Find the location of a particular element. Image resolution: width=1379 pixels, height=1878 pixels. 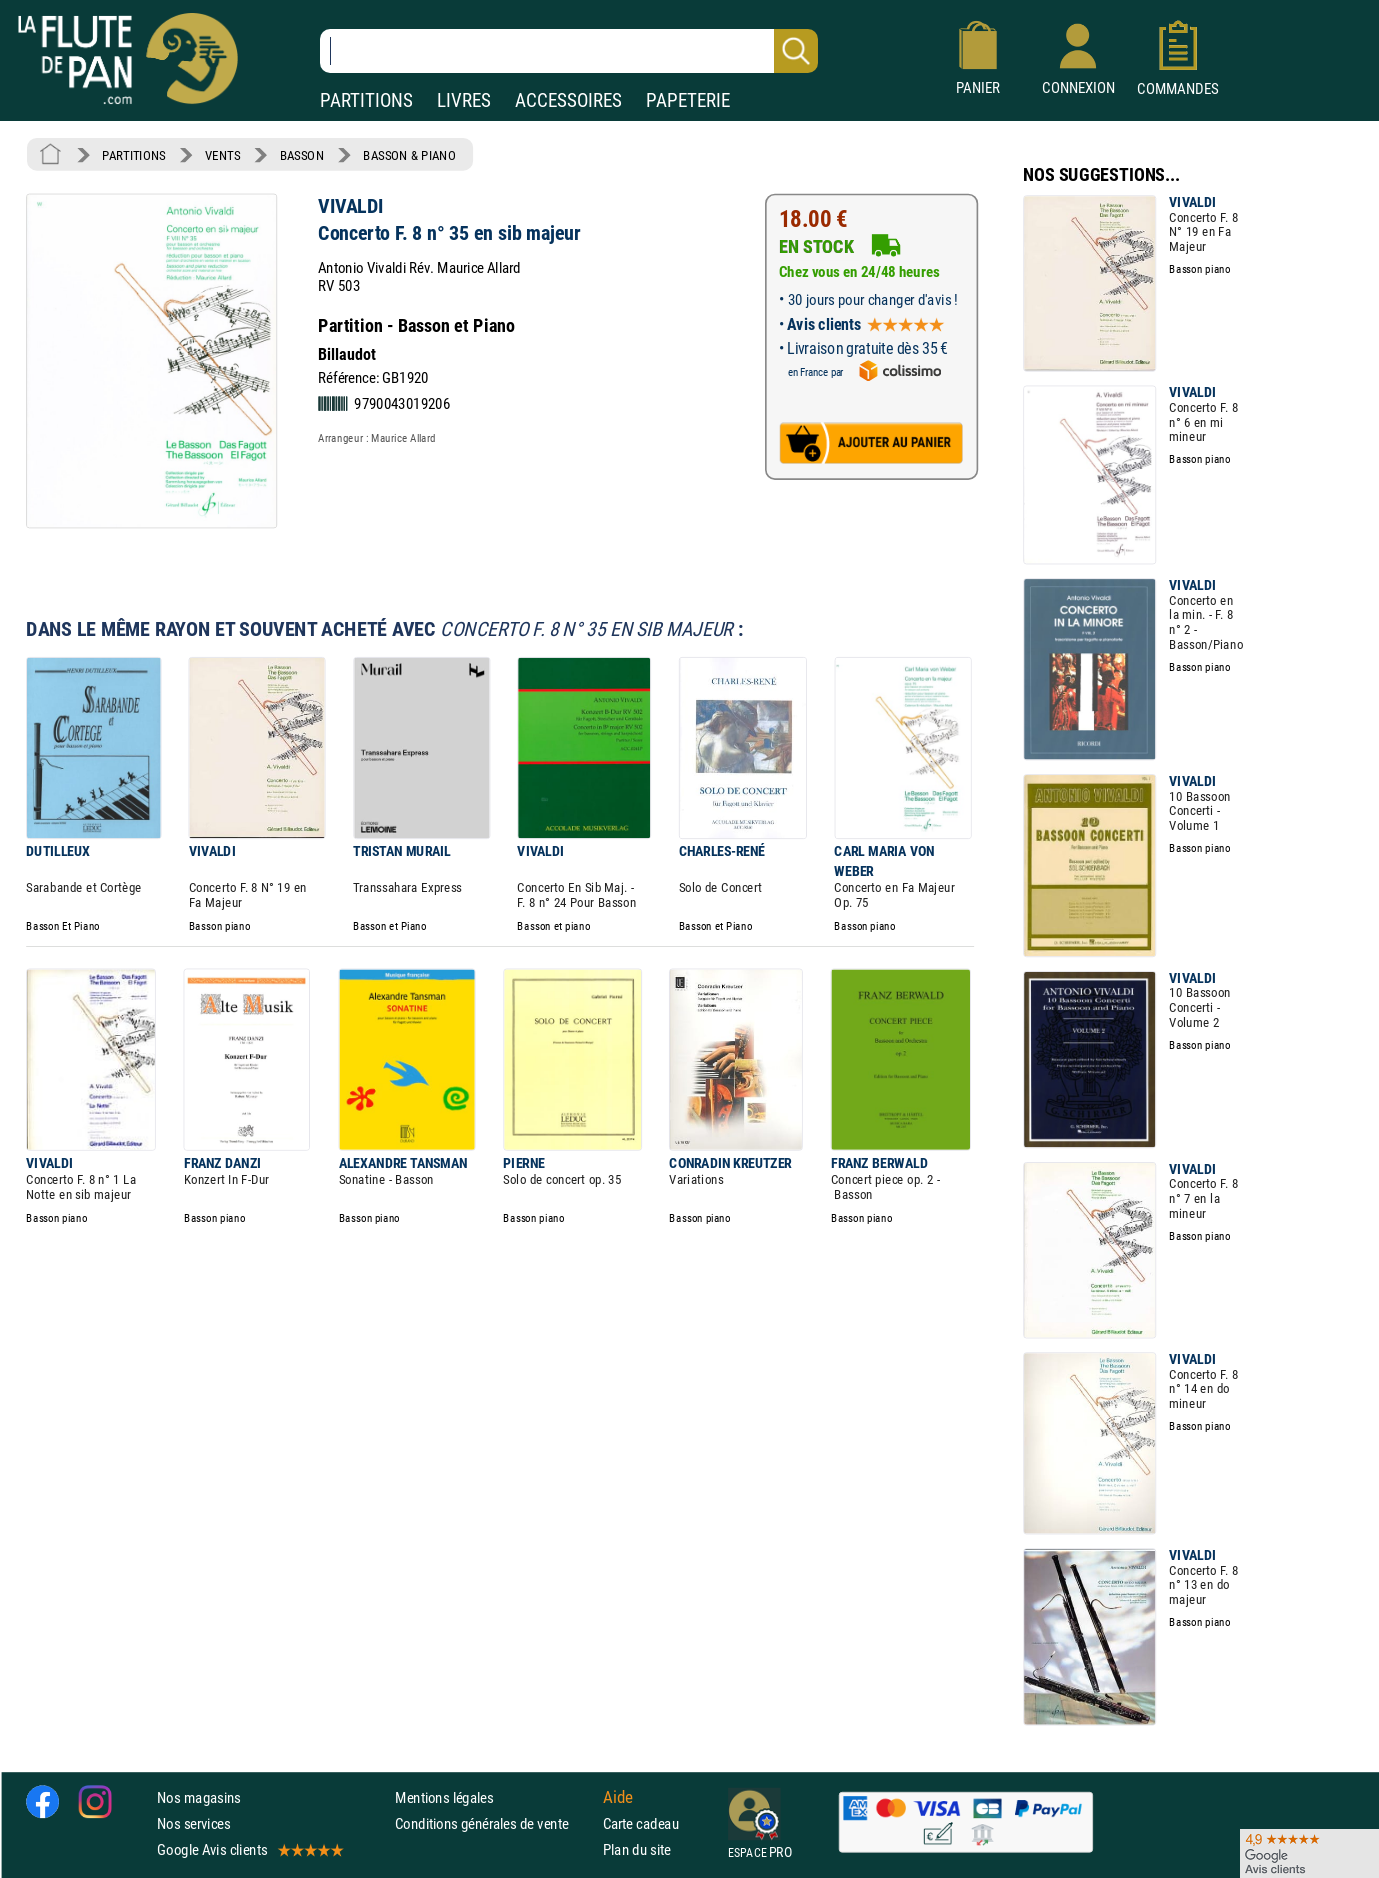

BASSON is located at coordinates (302, 155).